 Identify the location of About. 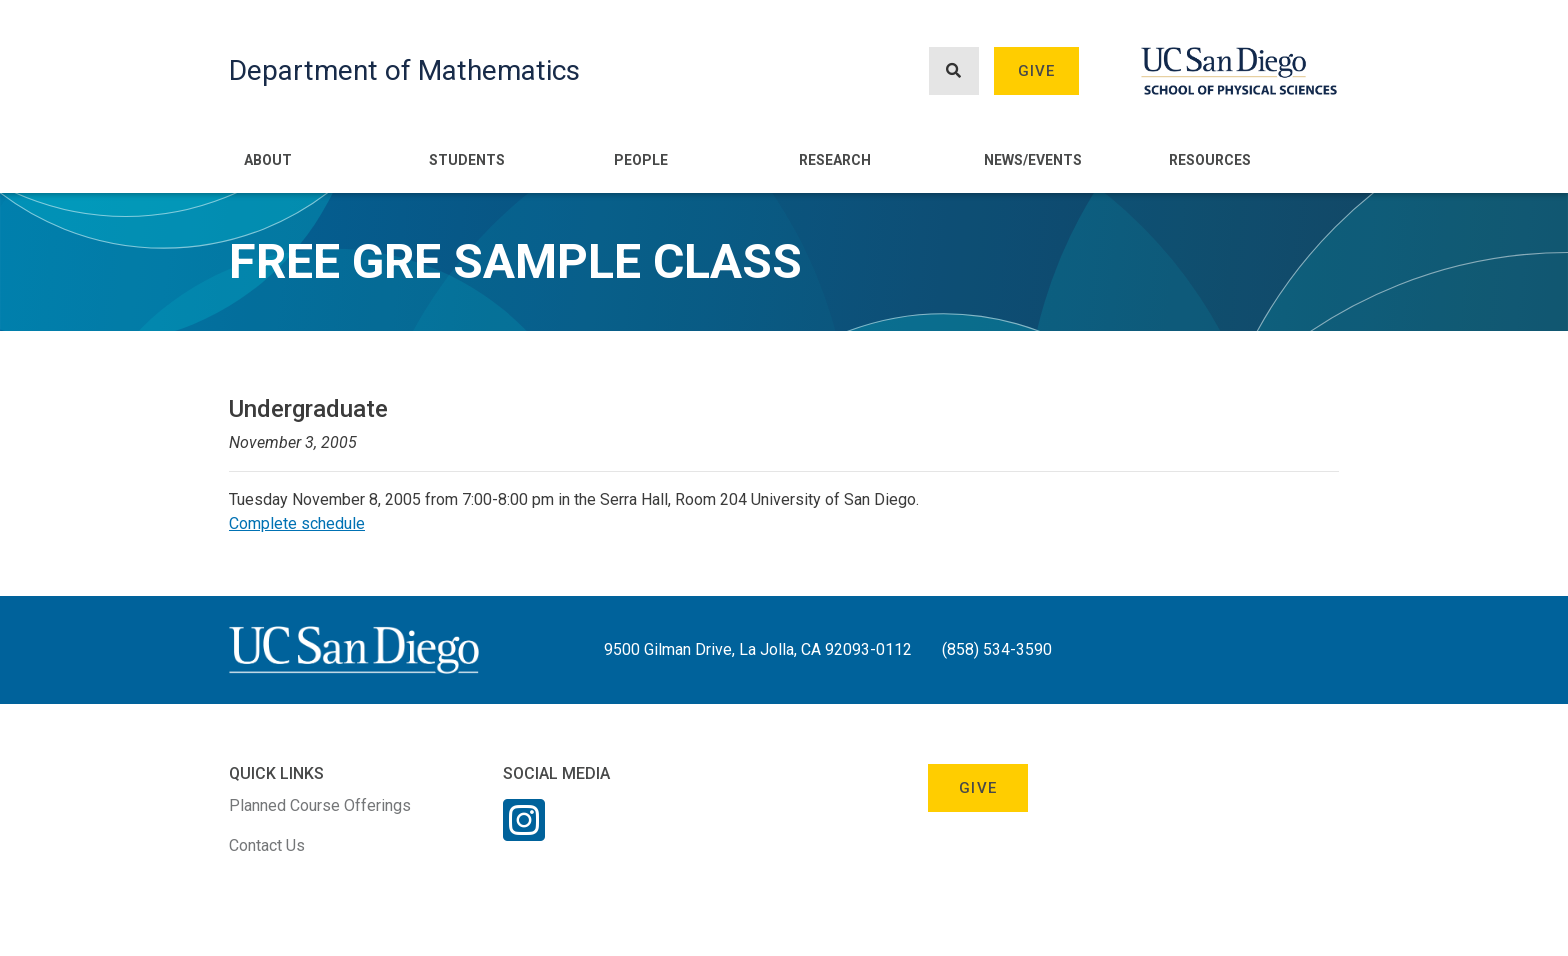
(268, 160).